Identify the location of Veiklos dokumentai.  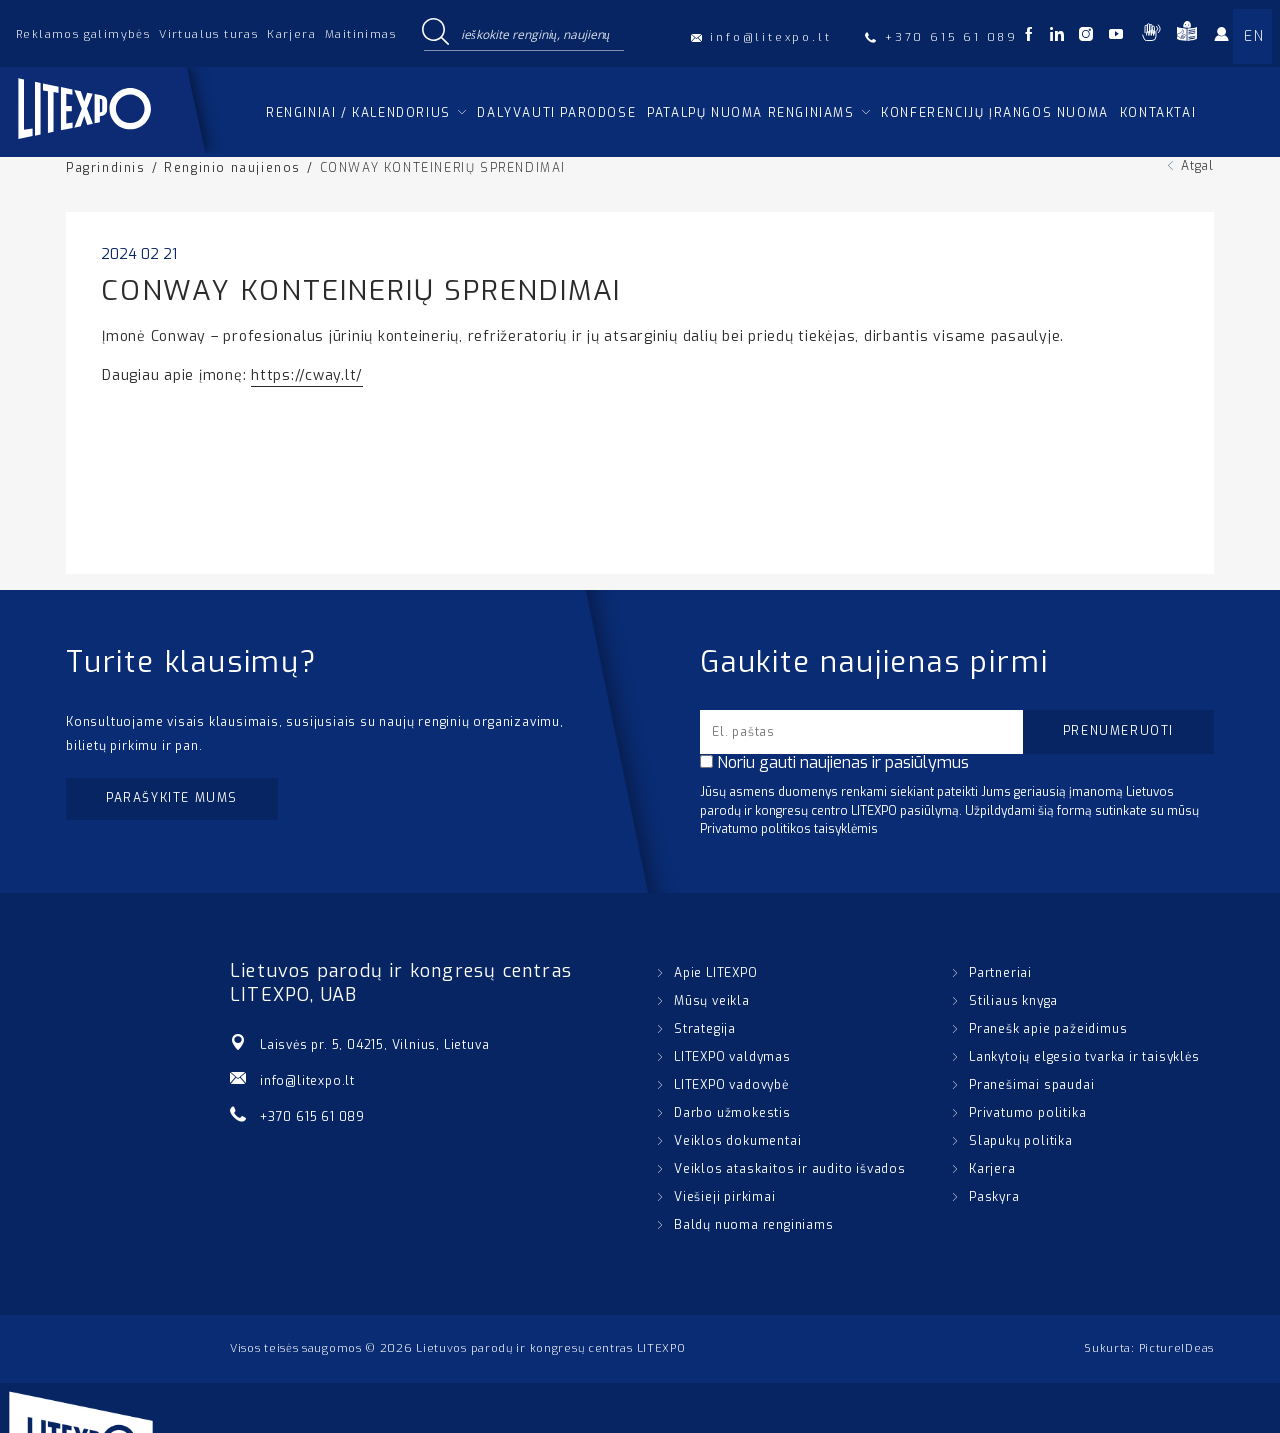
(737, 1141).